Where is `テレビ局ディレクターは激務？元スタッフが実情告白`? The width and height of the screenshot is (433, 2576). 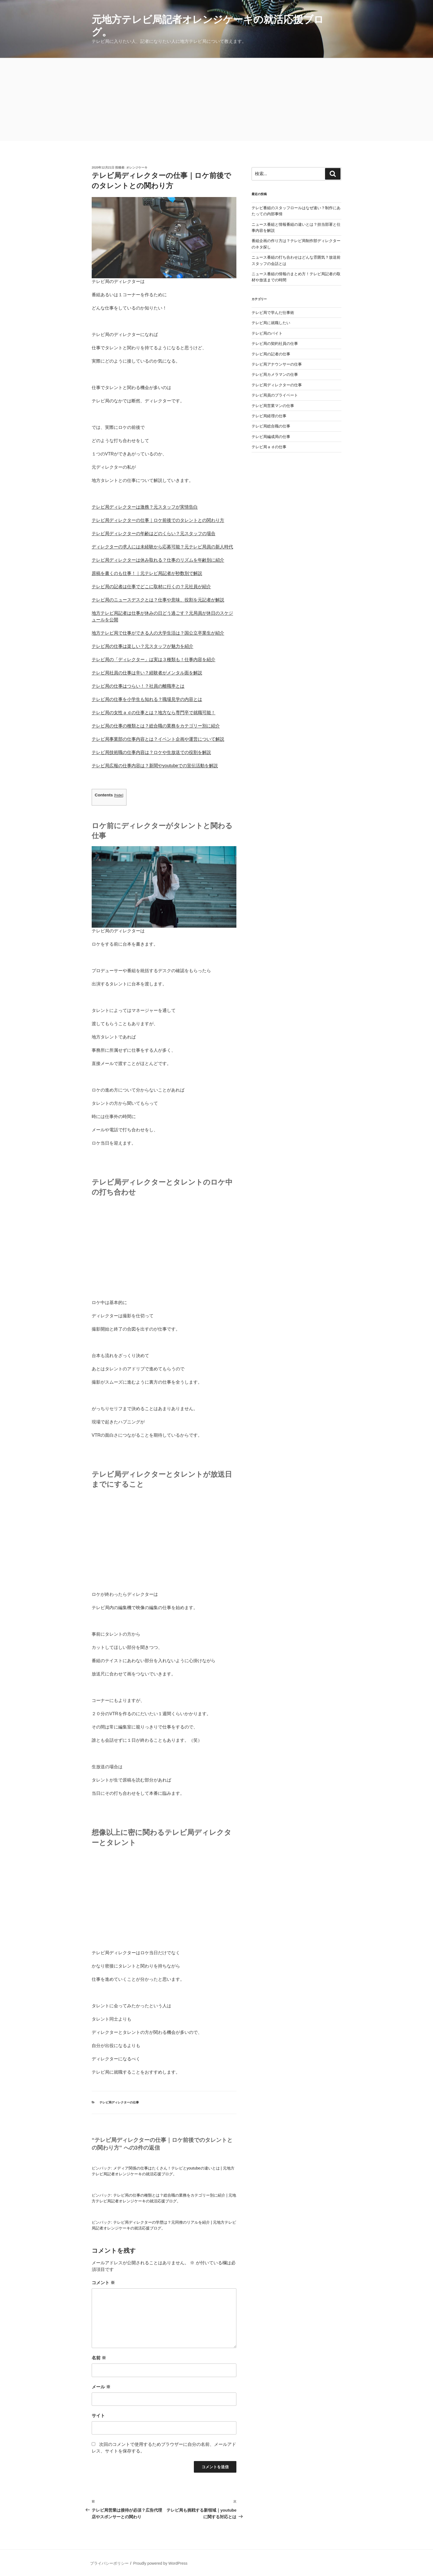 テレビ局ディレクターは激務？元スタッフが実情告白 is located at coordinates (145, 507).